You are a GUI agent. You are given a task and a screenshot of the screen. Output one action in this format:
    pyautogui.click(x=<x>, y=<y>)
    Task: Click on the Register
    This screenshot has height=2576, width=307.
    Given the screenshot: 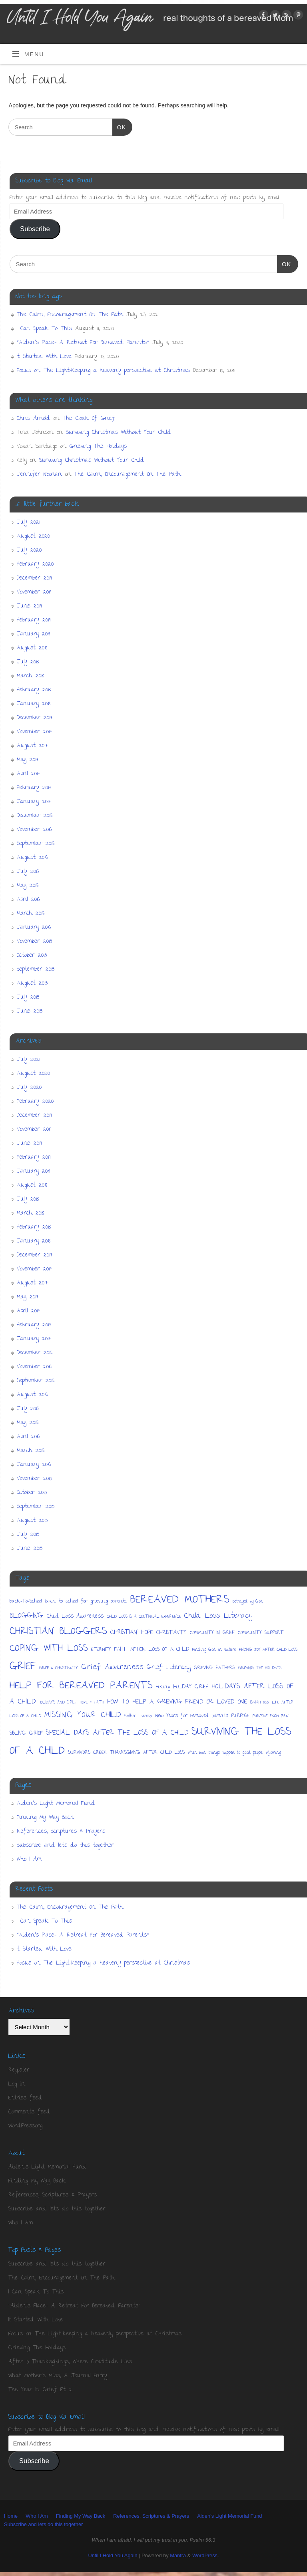 What is the action you would take?
    pyautogui.click(x=19, y=2070)
    